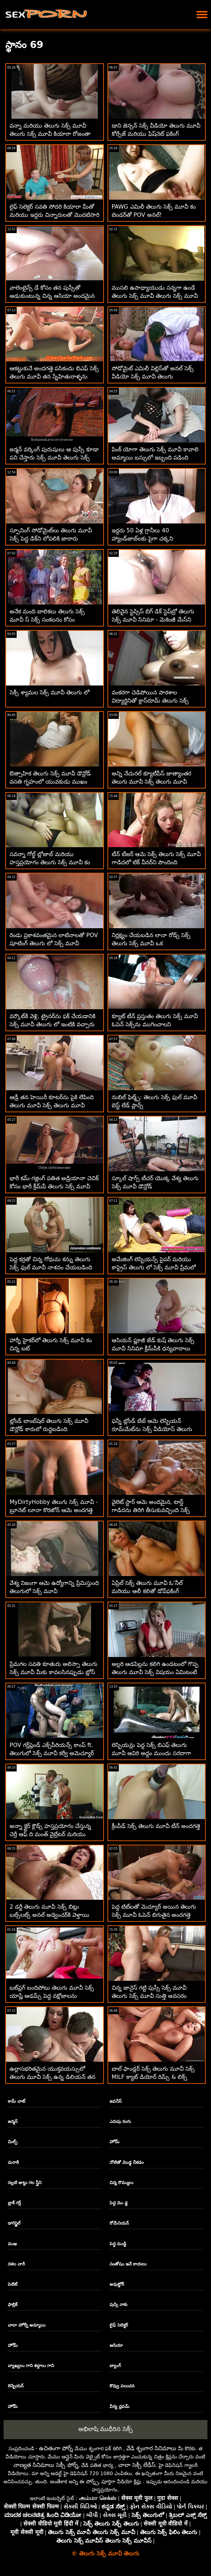 The width and height of the screenshot is (211, 2576). I want to click on లైఫ్ సెలెక్టర్, so click(119, 2325).